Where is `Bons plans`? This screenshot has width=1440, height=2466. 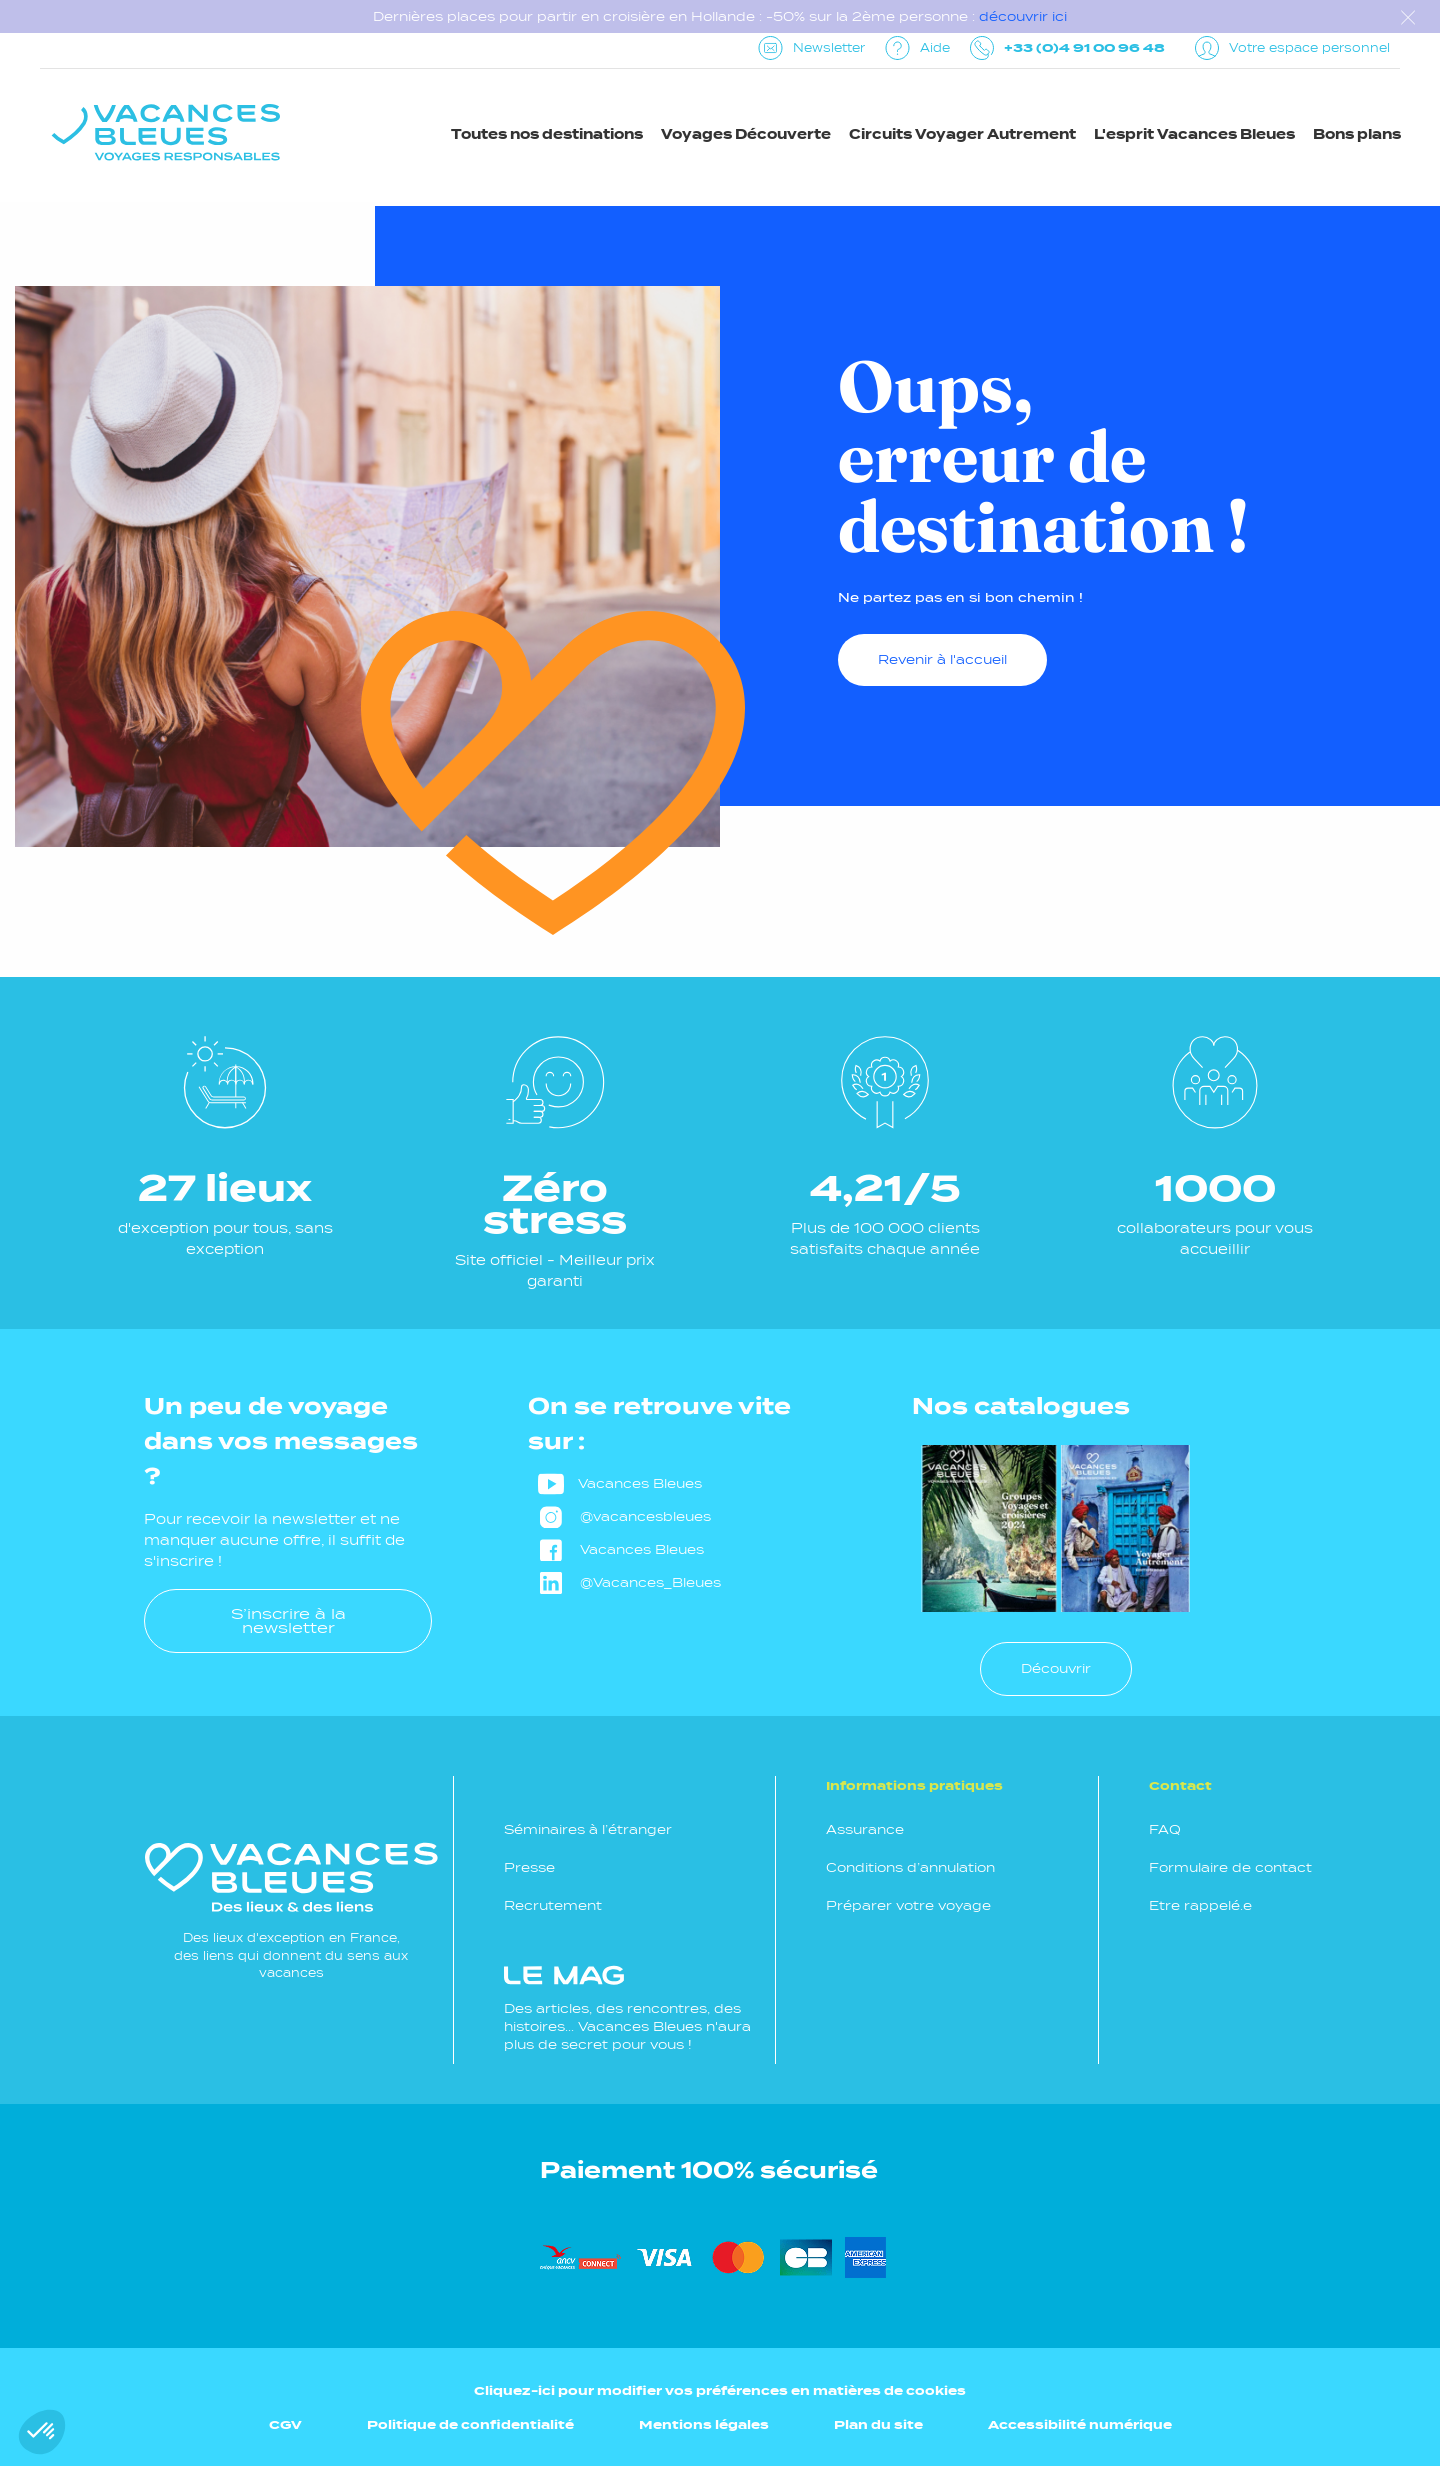 Bons plans is located at coordinates (1357, 134).